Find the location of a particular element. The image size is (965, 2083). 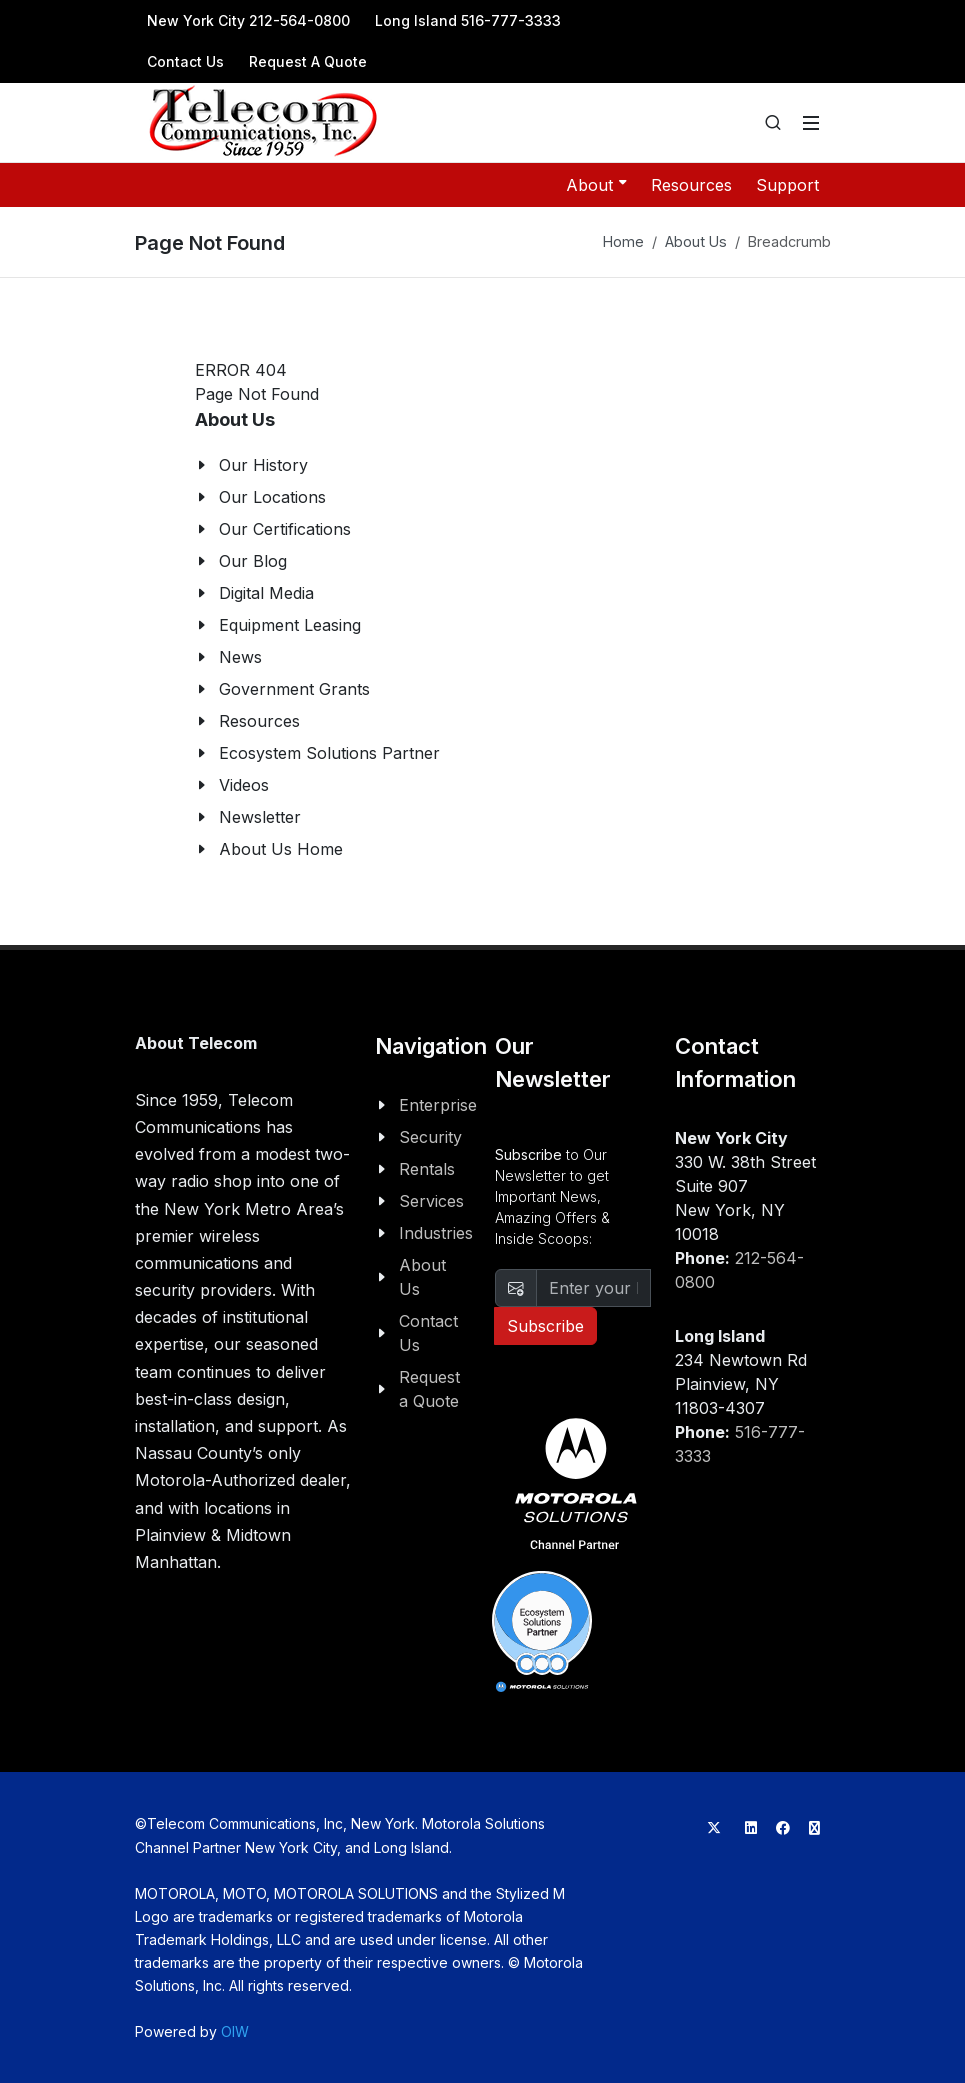

Subscribe is located at coordinates (545, 1326).